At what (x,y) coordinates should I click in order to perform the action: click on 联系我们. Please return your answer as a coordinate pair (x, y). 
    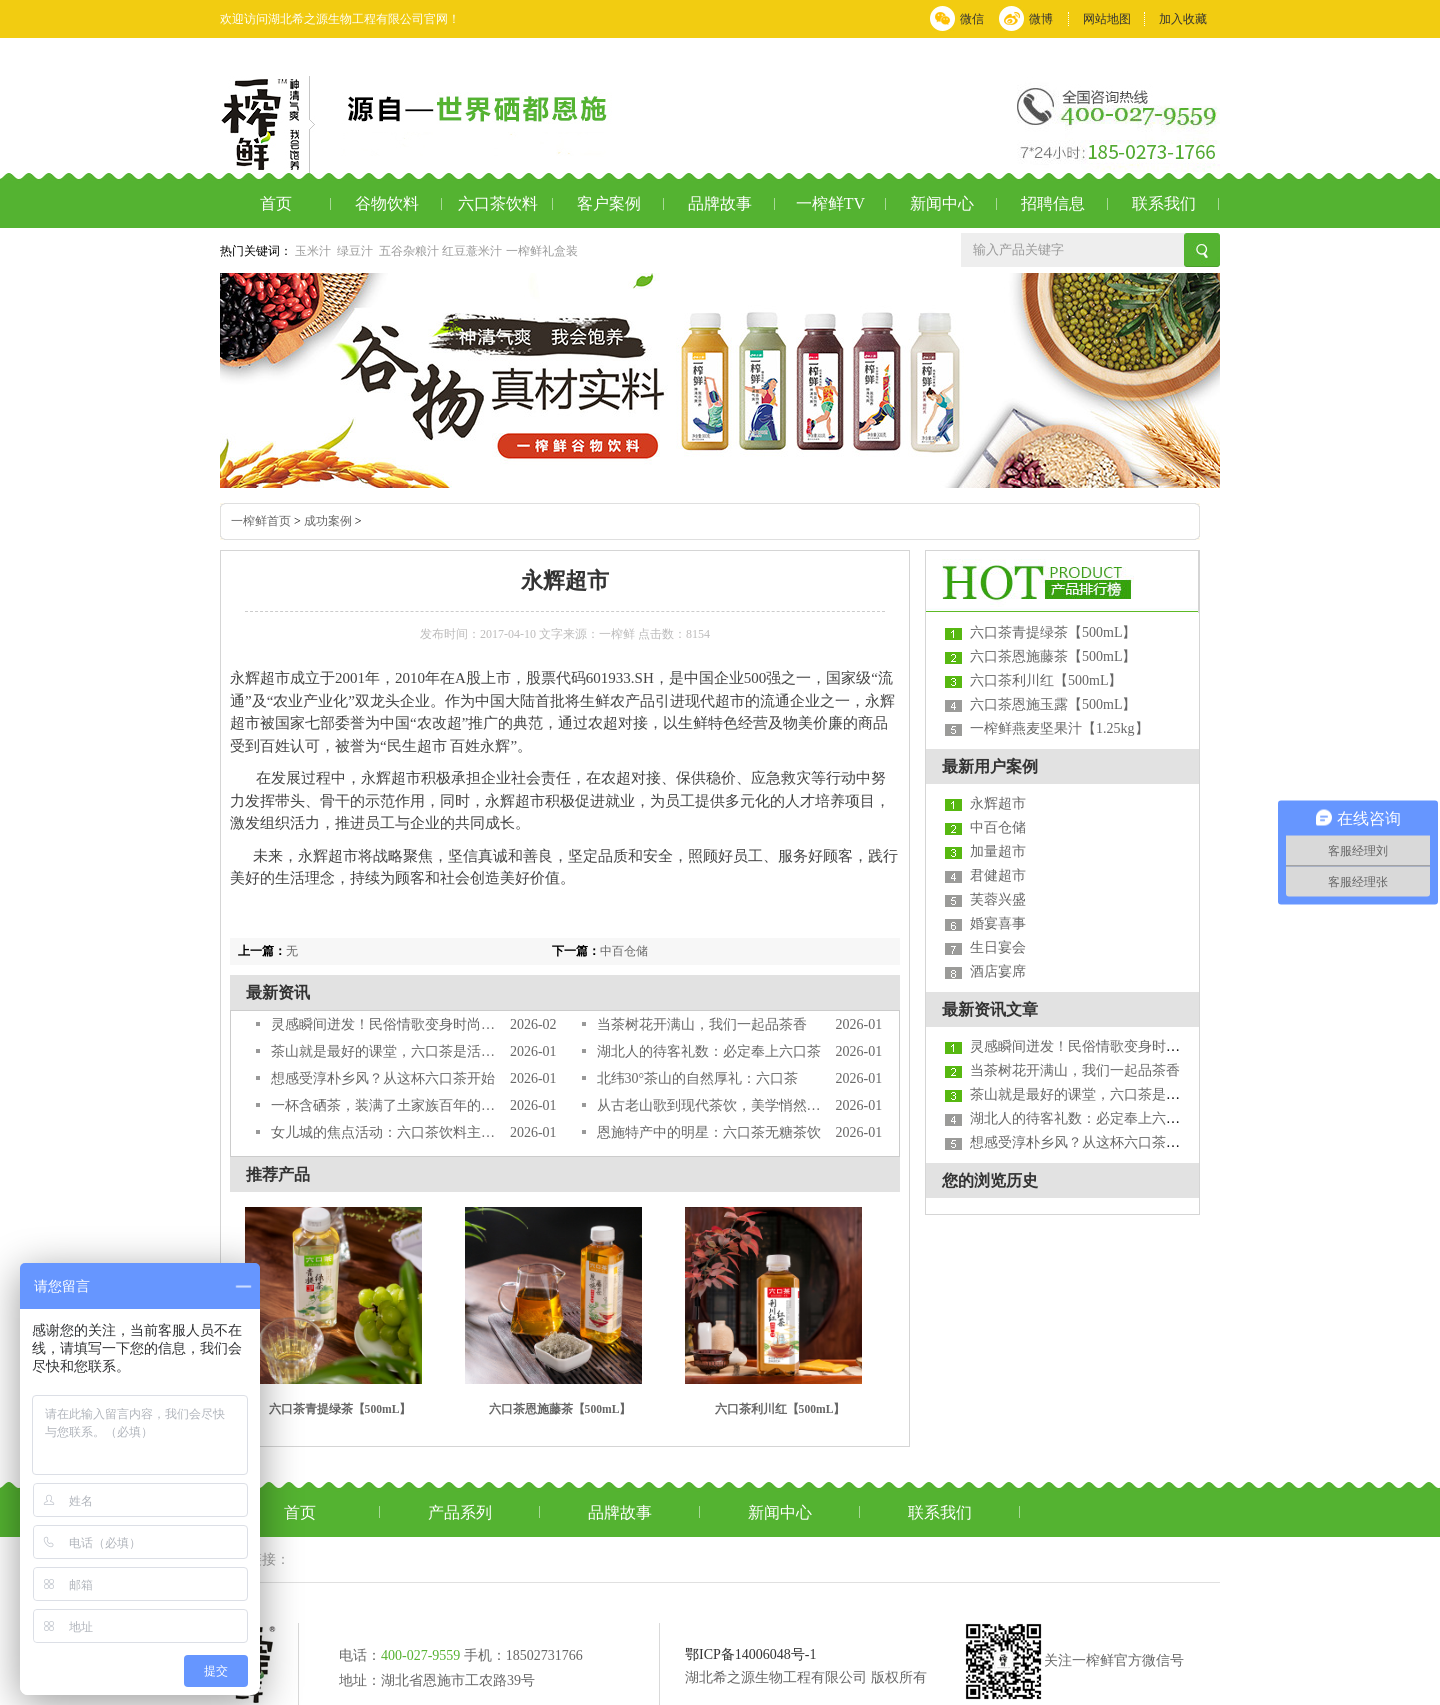
    Looking at the image, I should click on (1164, 203).